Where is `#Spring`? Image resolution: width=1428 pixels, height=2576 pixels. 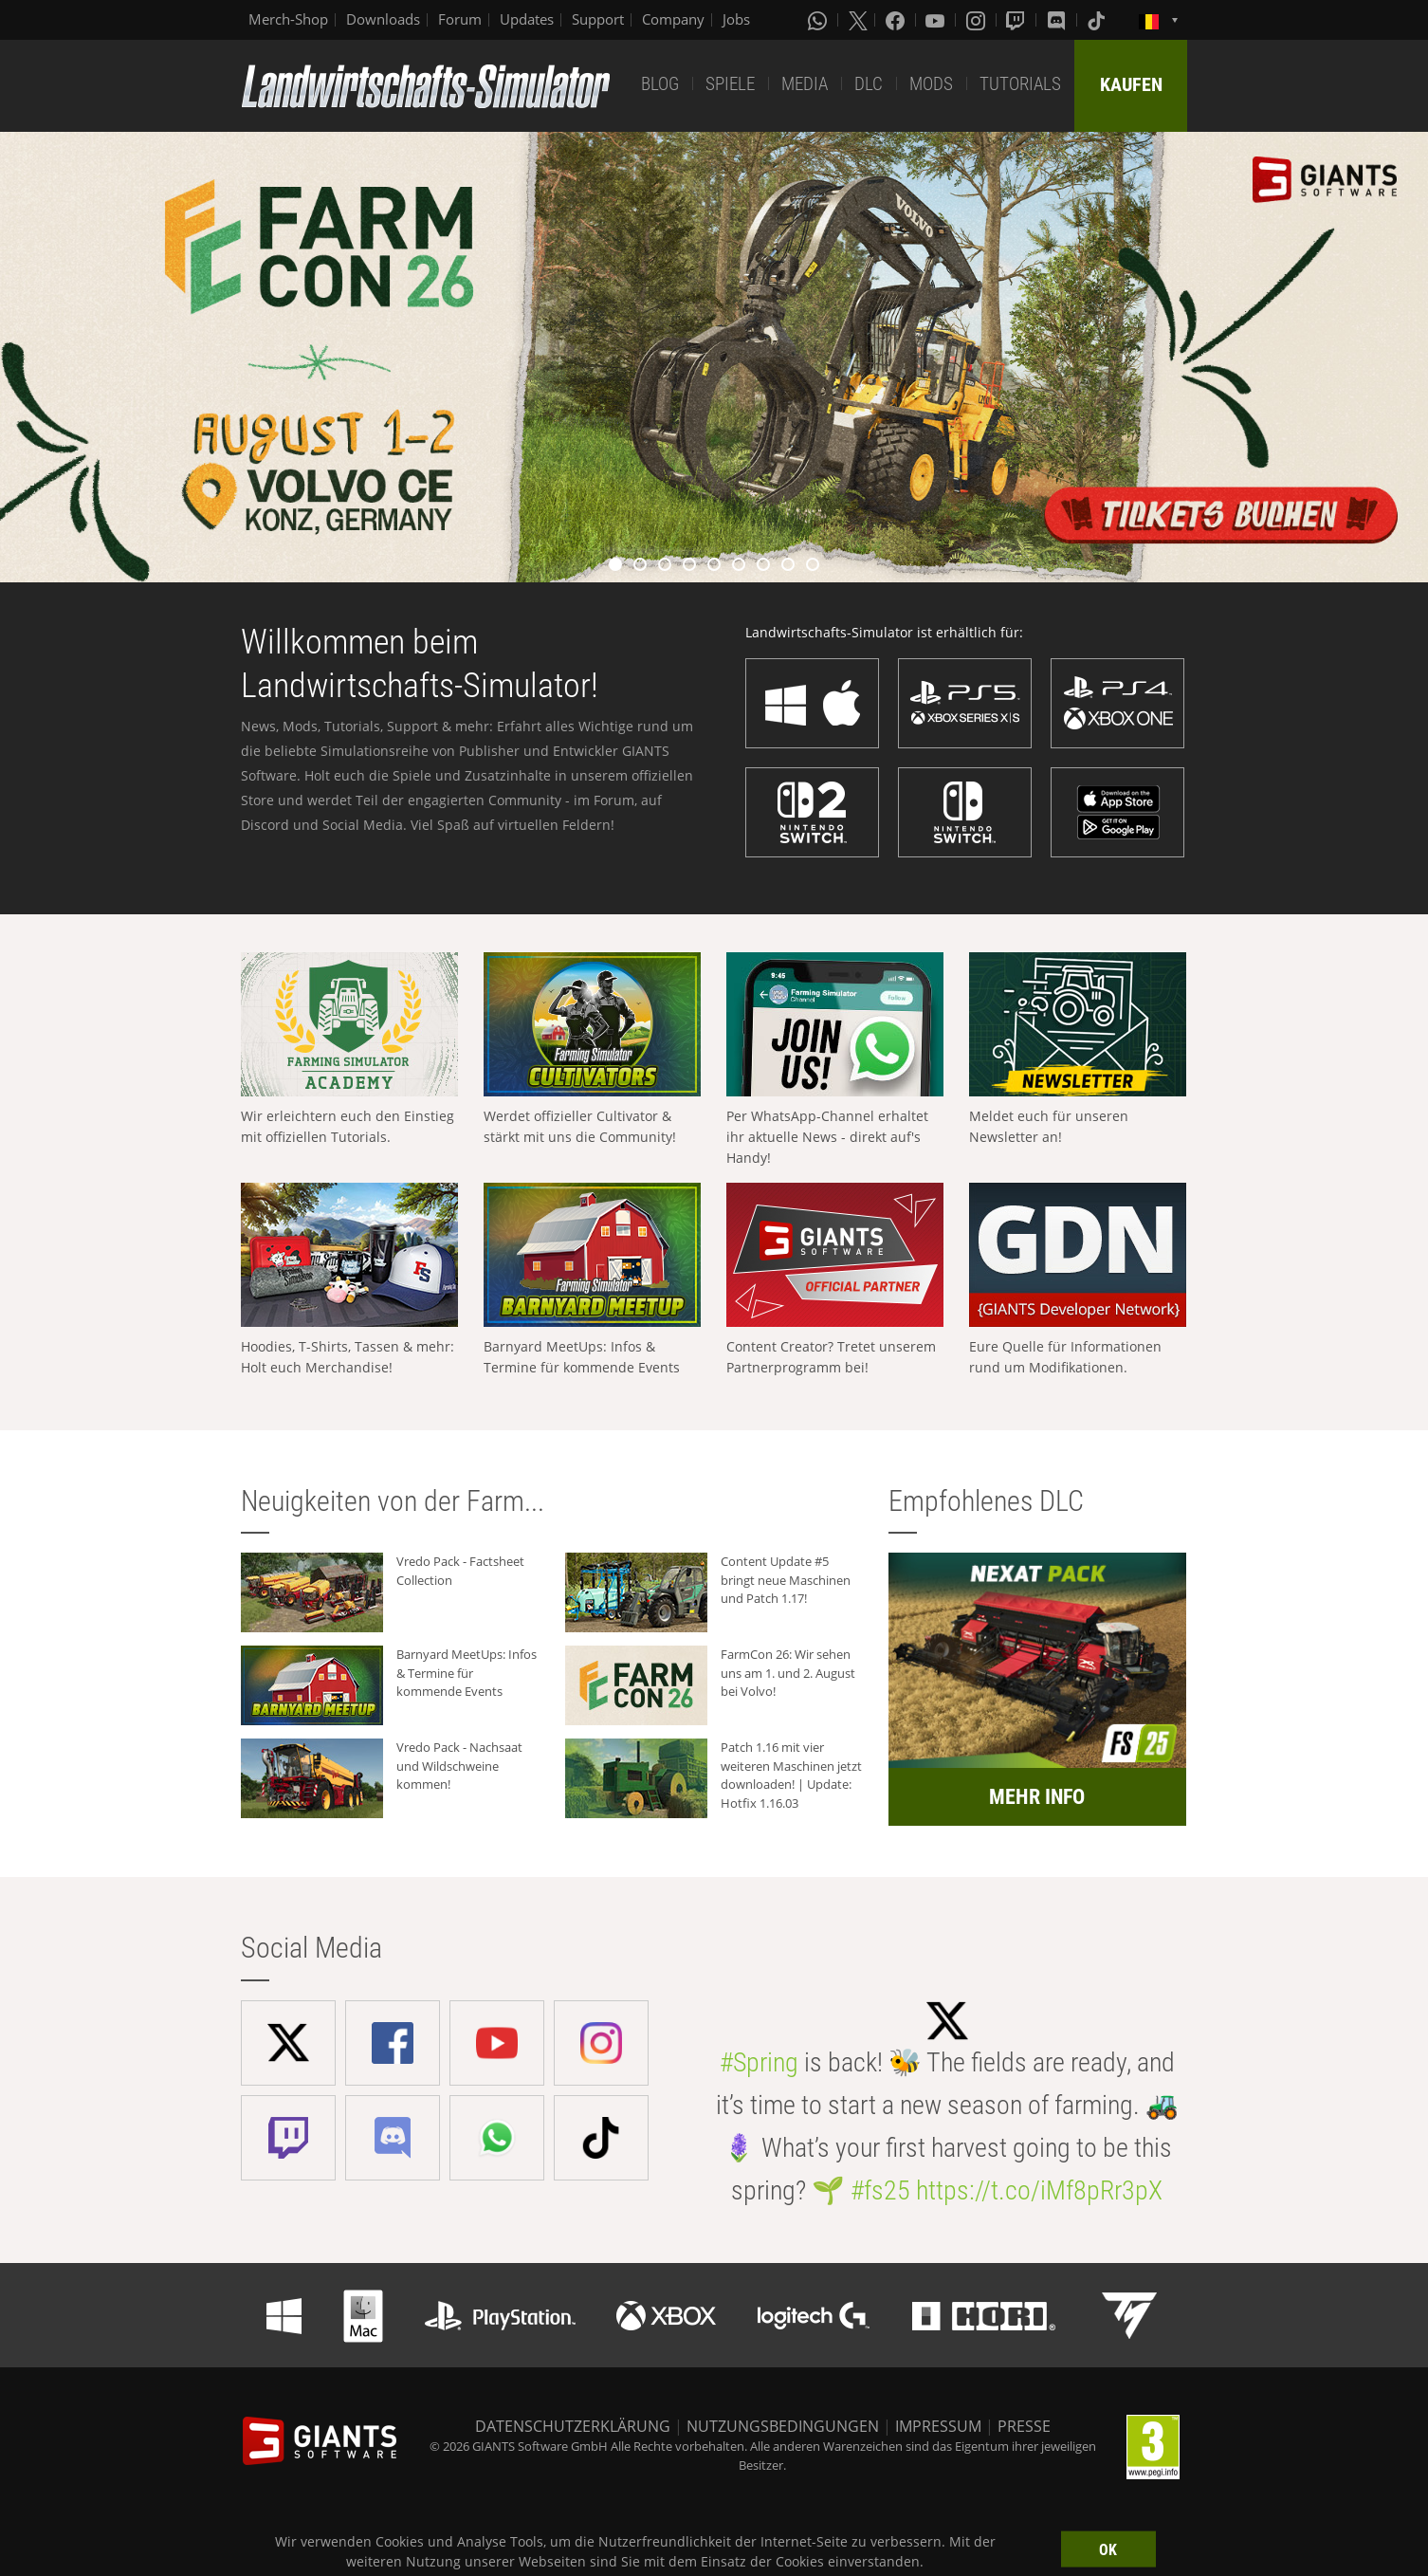 #Spring is located at coordinates (759, 2062).